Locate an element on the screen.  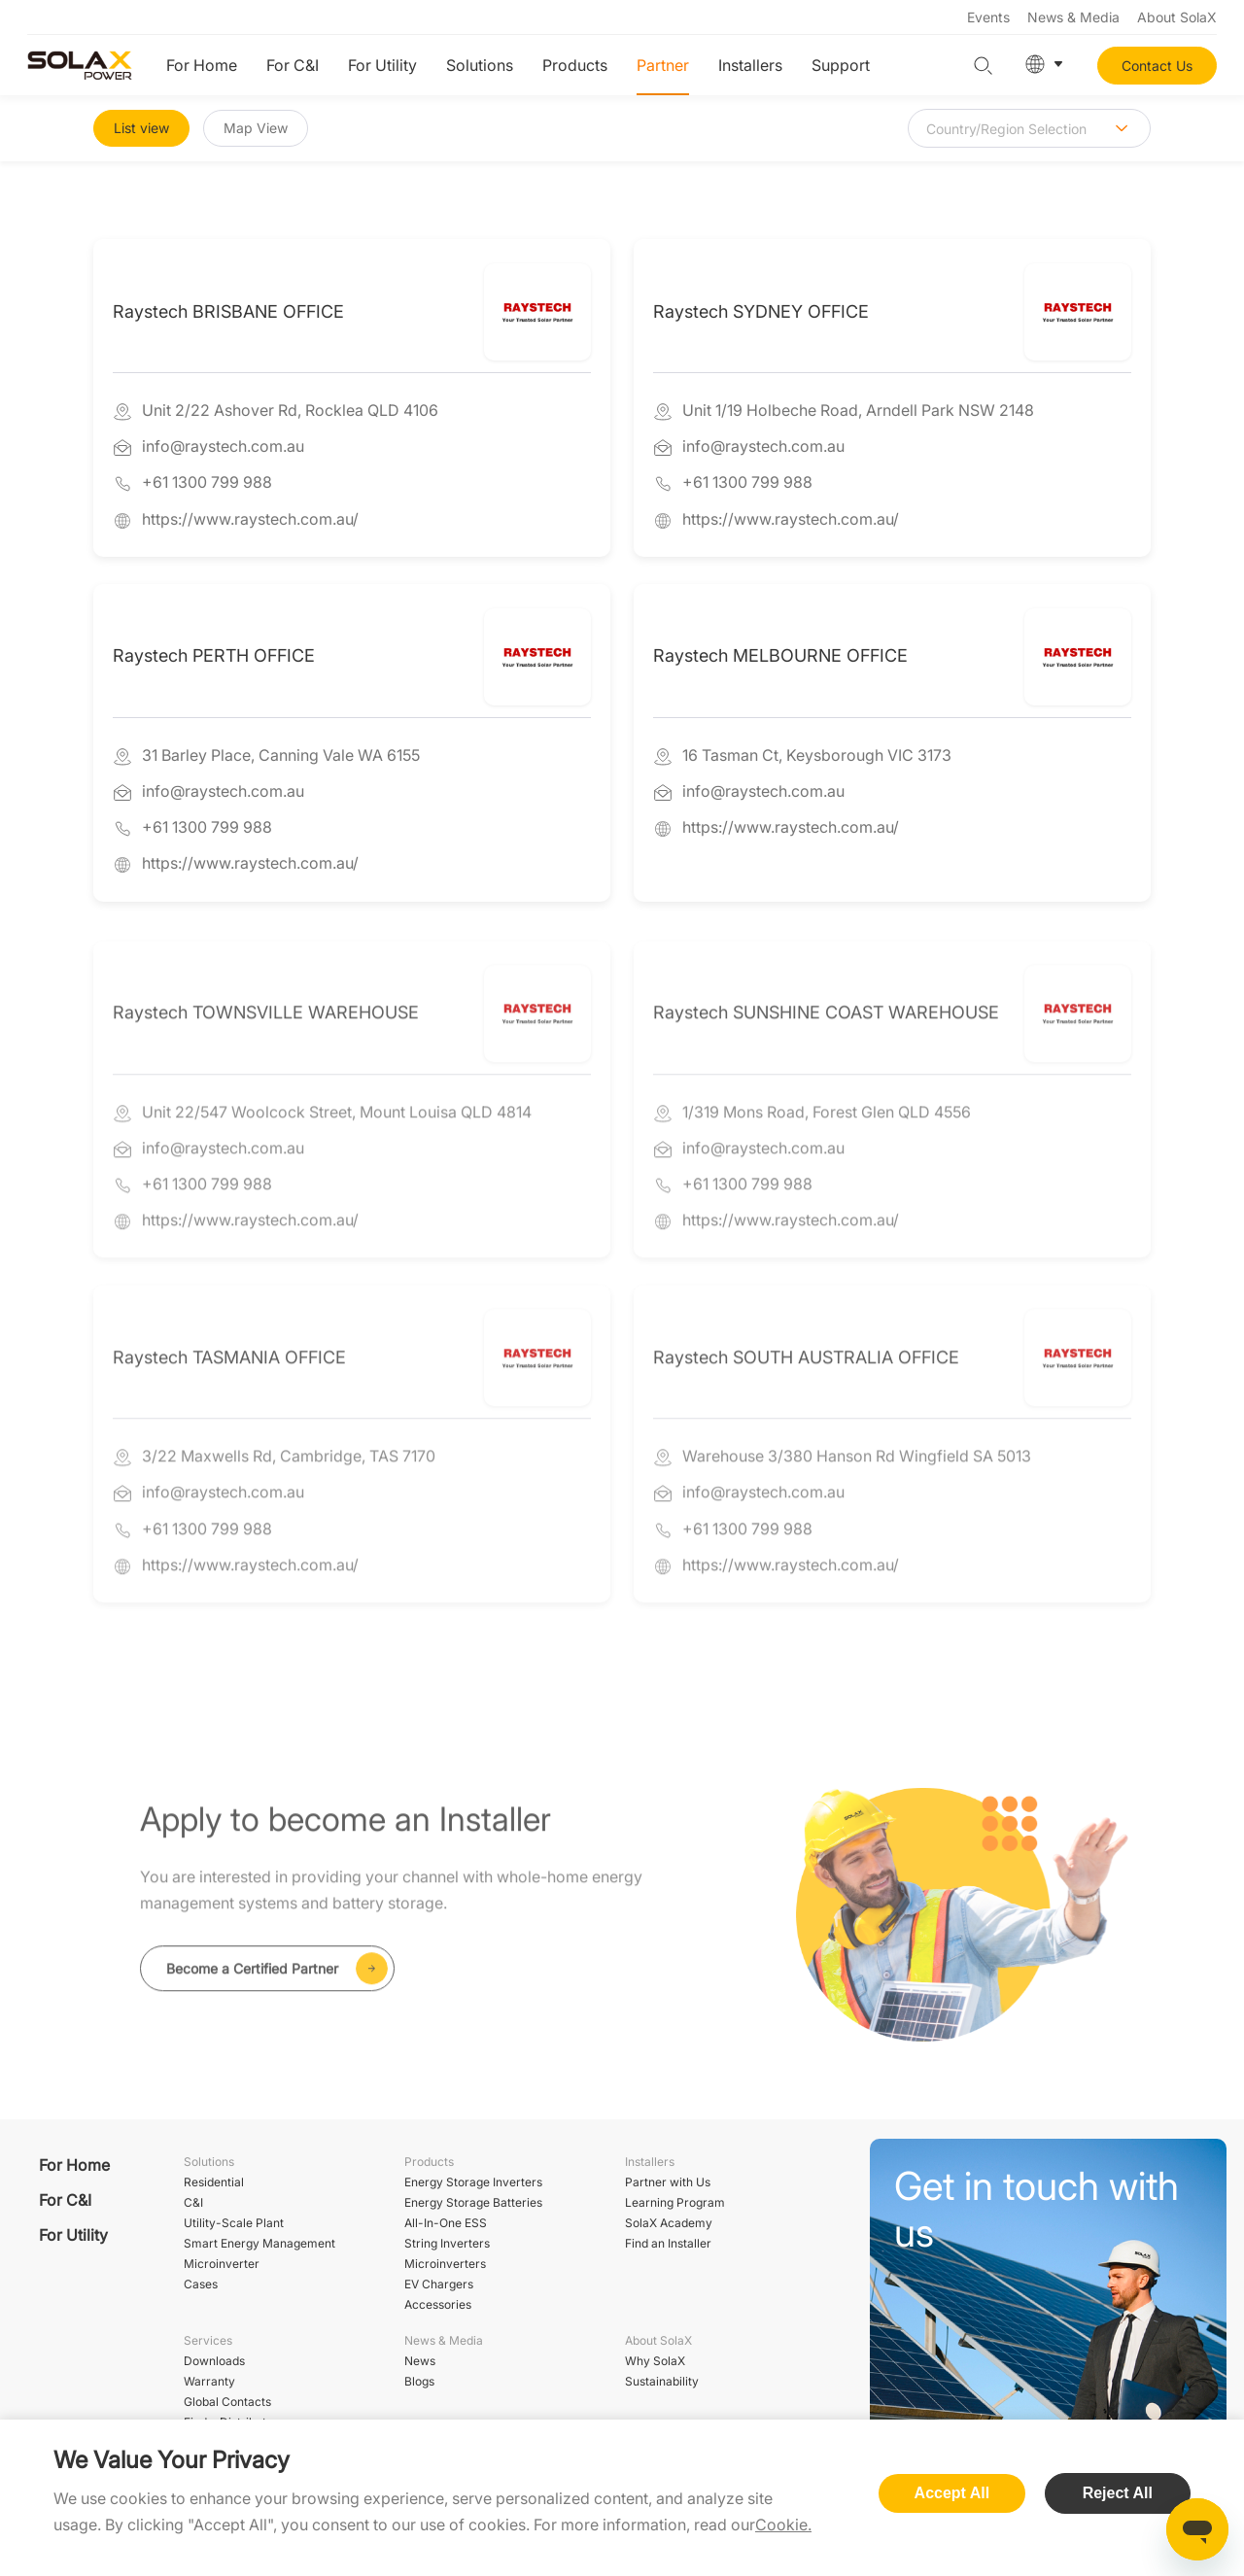
For Utility is located at coordinates (382, 65).